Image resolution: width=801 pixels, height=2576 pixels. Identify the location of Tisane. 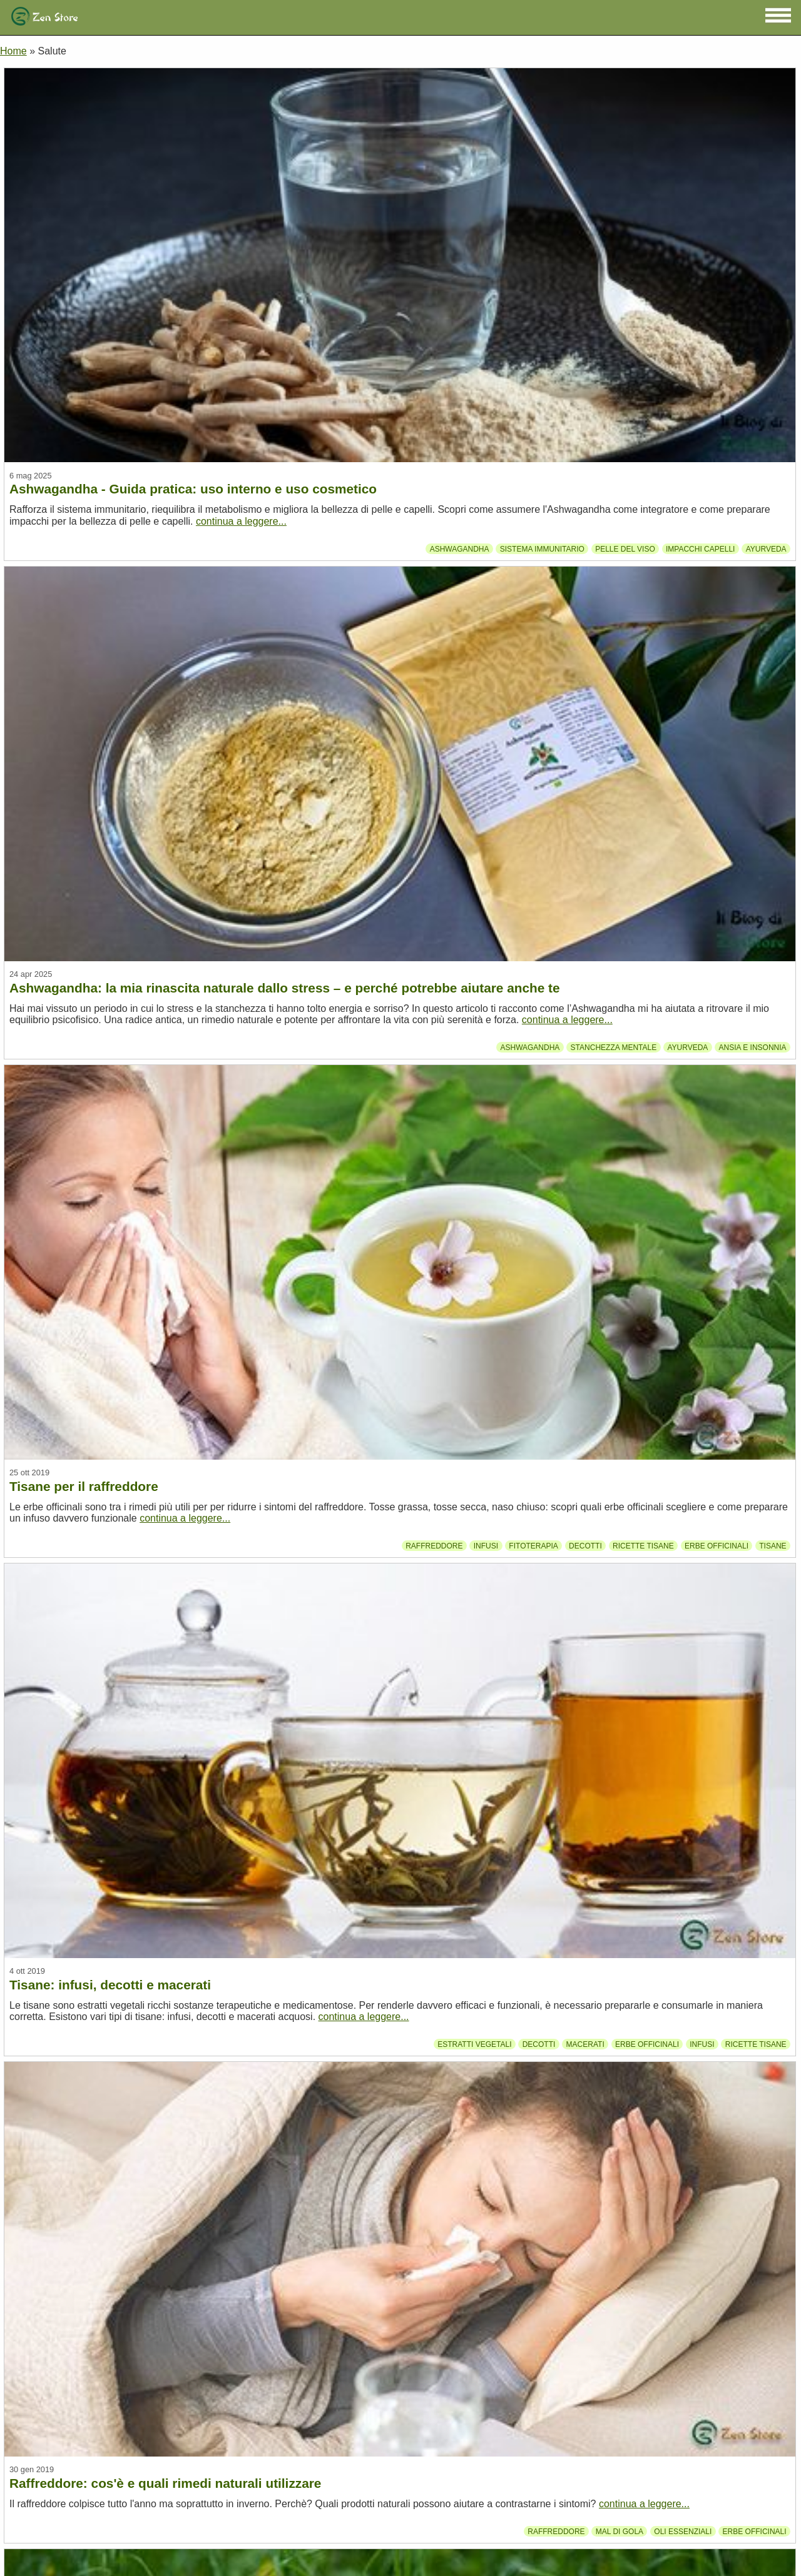
(772, 1546).